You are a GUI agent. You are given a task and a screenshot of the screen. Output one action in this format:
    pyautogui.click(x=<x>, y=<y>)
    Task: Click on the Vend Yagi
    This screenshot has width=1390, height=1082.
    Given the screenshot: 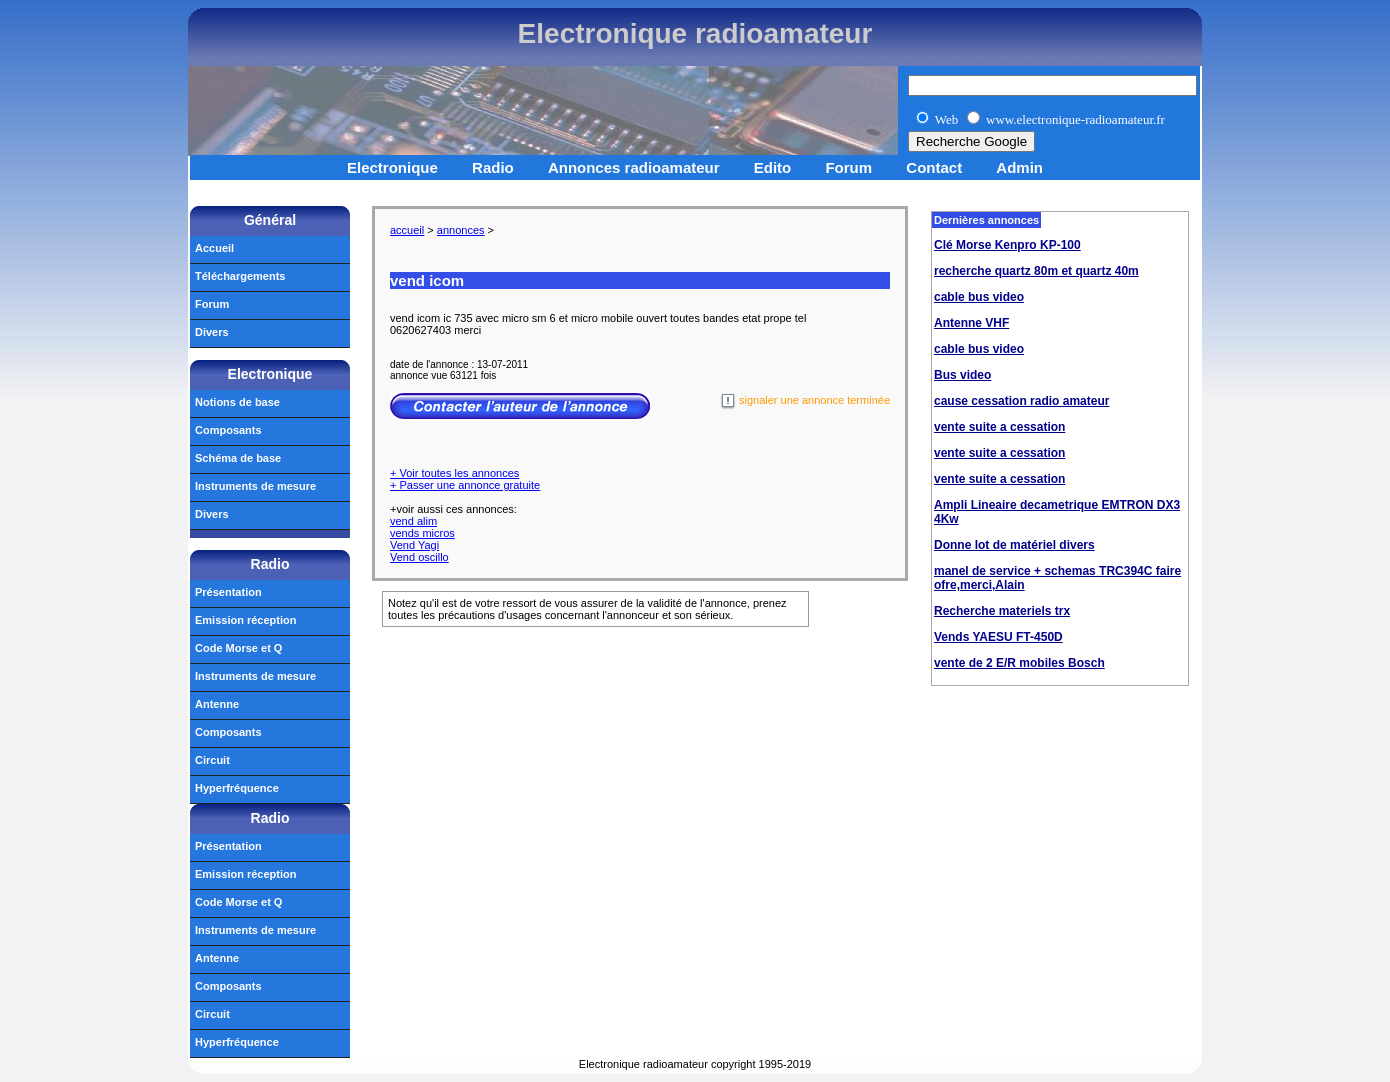 What is the action you would take?
    pyautogui.click(x=414, y=545)
    